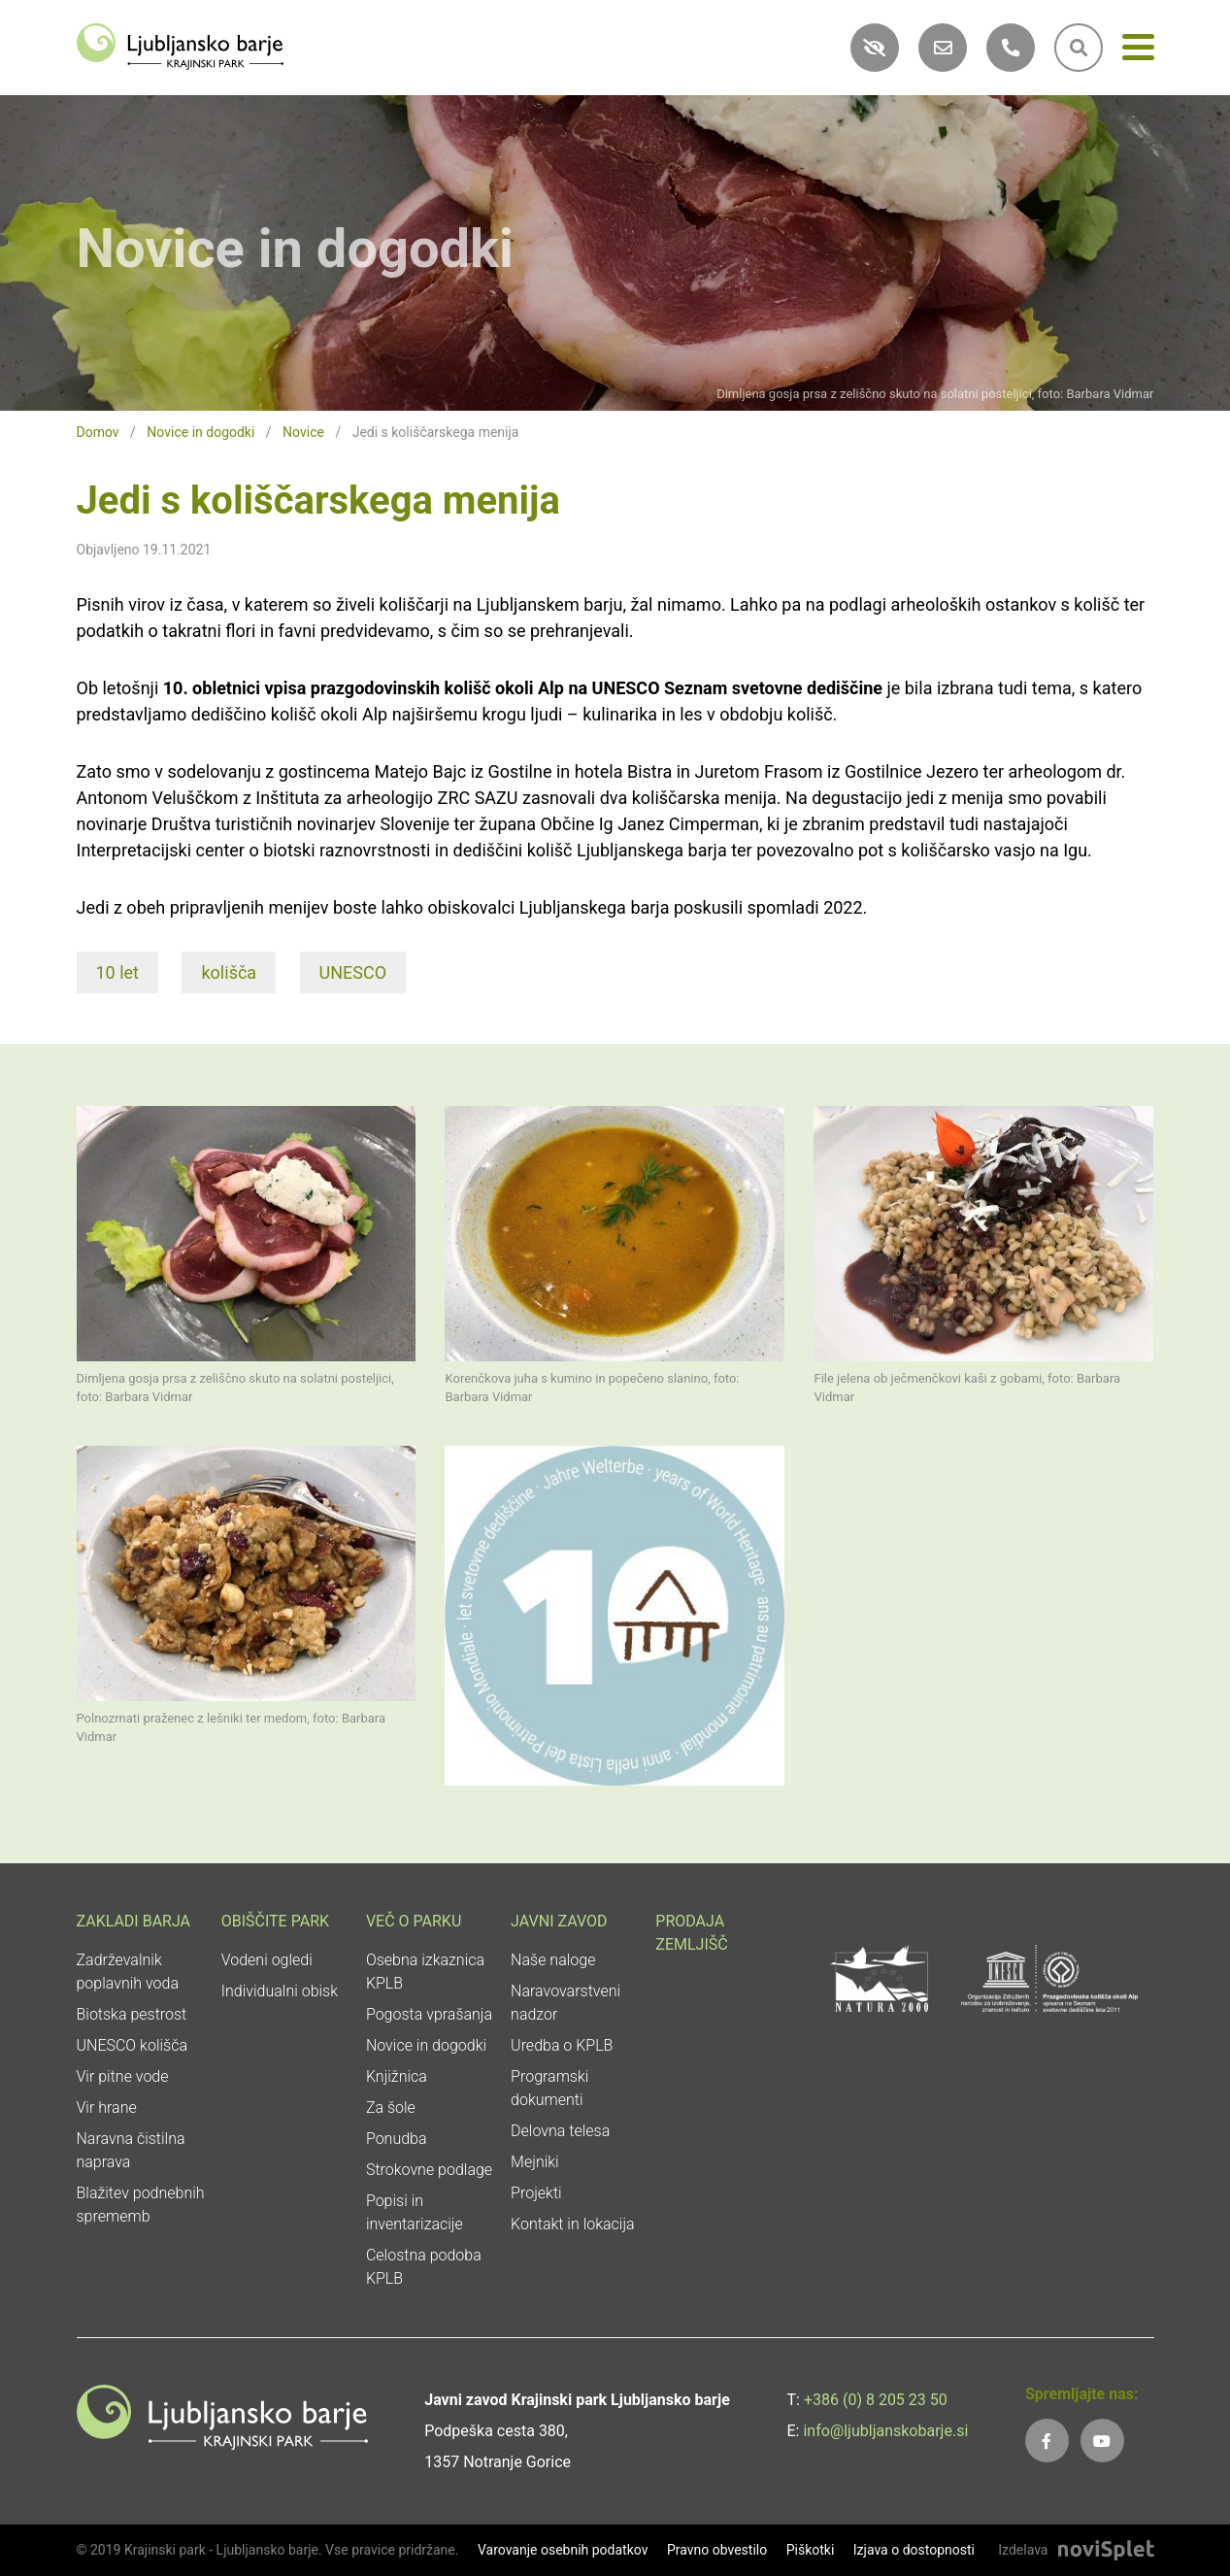 Image resolution: width=1230 pixels, height=2576 pixels. What do you see at coordinates (875, 2400) in the screenshot?
I see `+386 (0) 8 205 23 50 [link]` at bounding box center [875, 2400].